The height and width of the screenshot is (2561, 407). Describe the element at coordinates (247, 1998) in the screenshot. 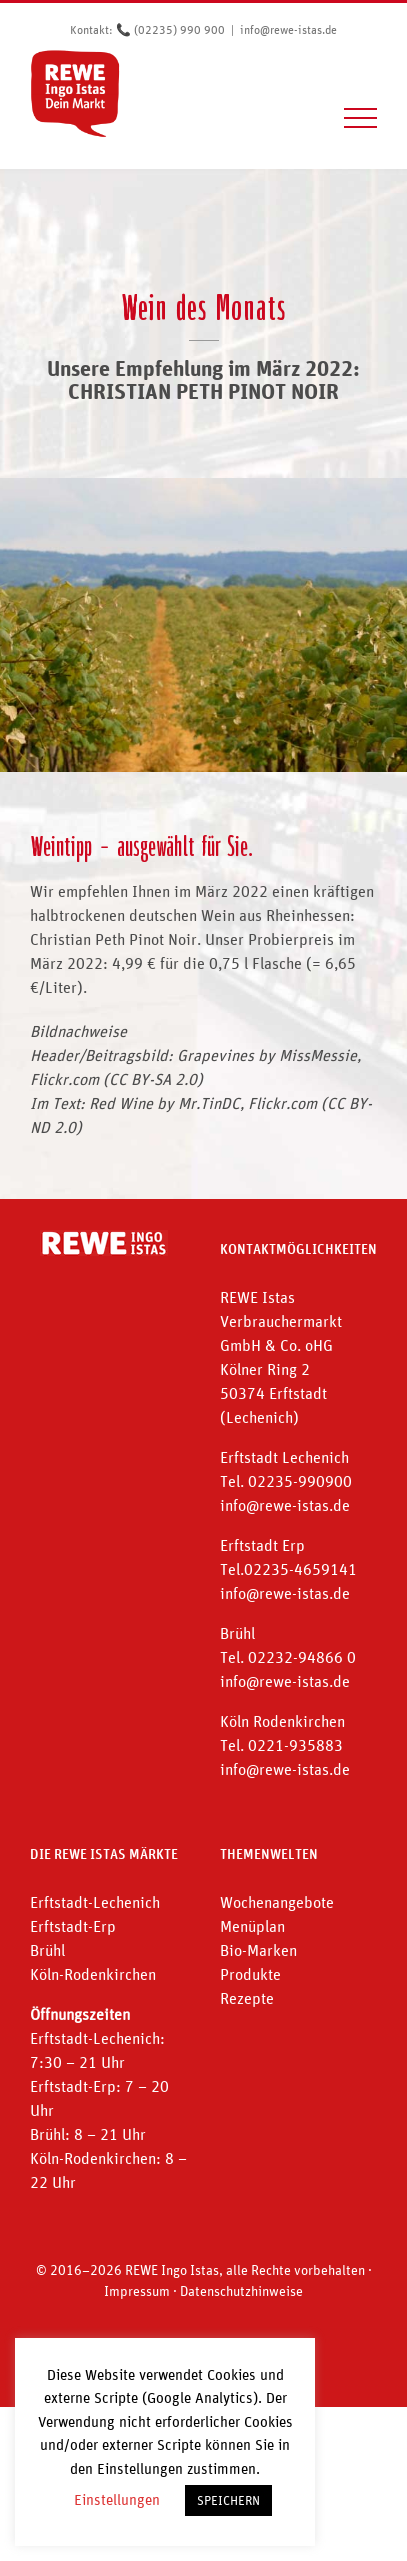

I see `Rezepte` at that location.